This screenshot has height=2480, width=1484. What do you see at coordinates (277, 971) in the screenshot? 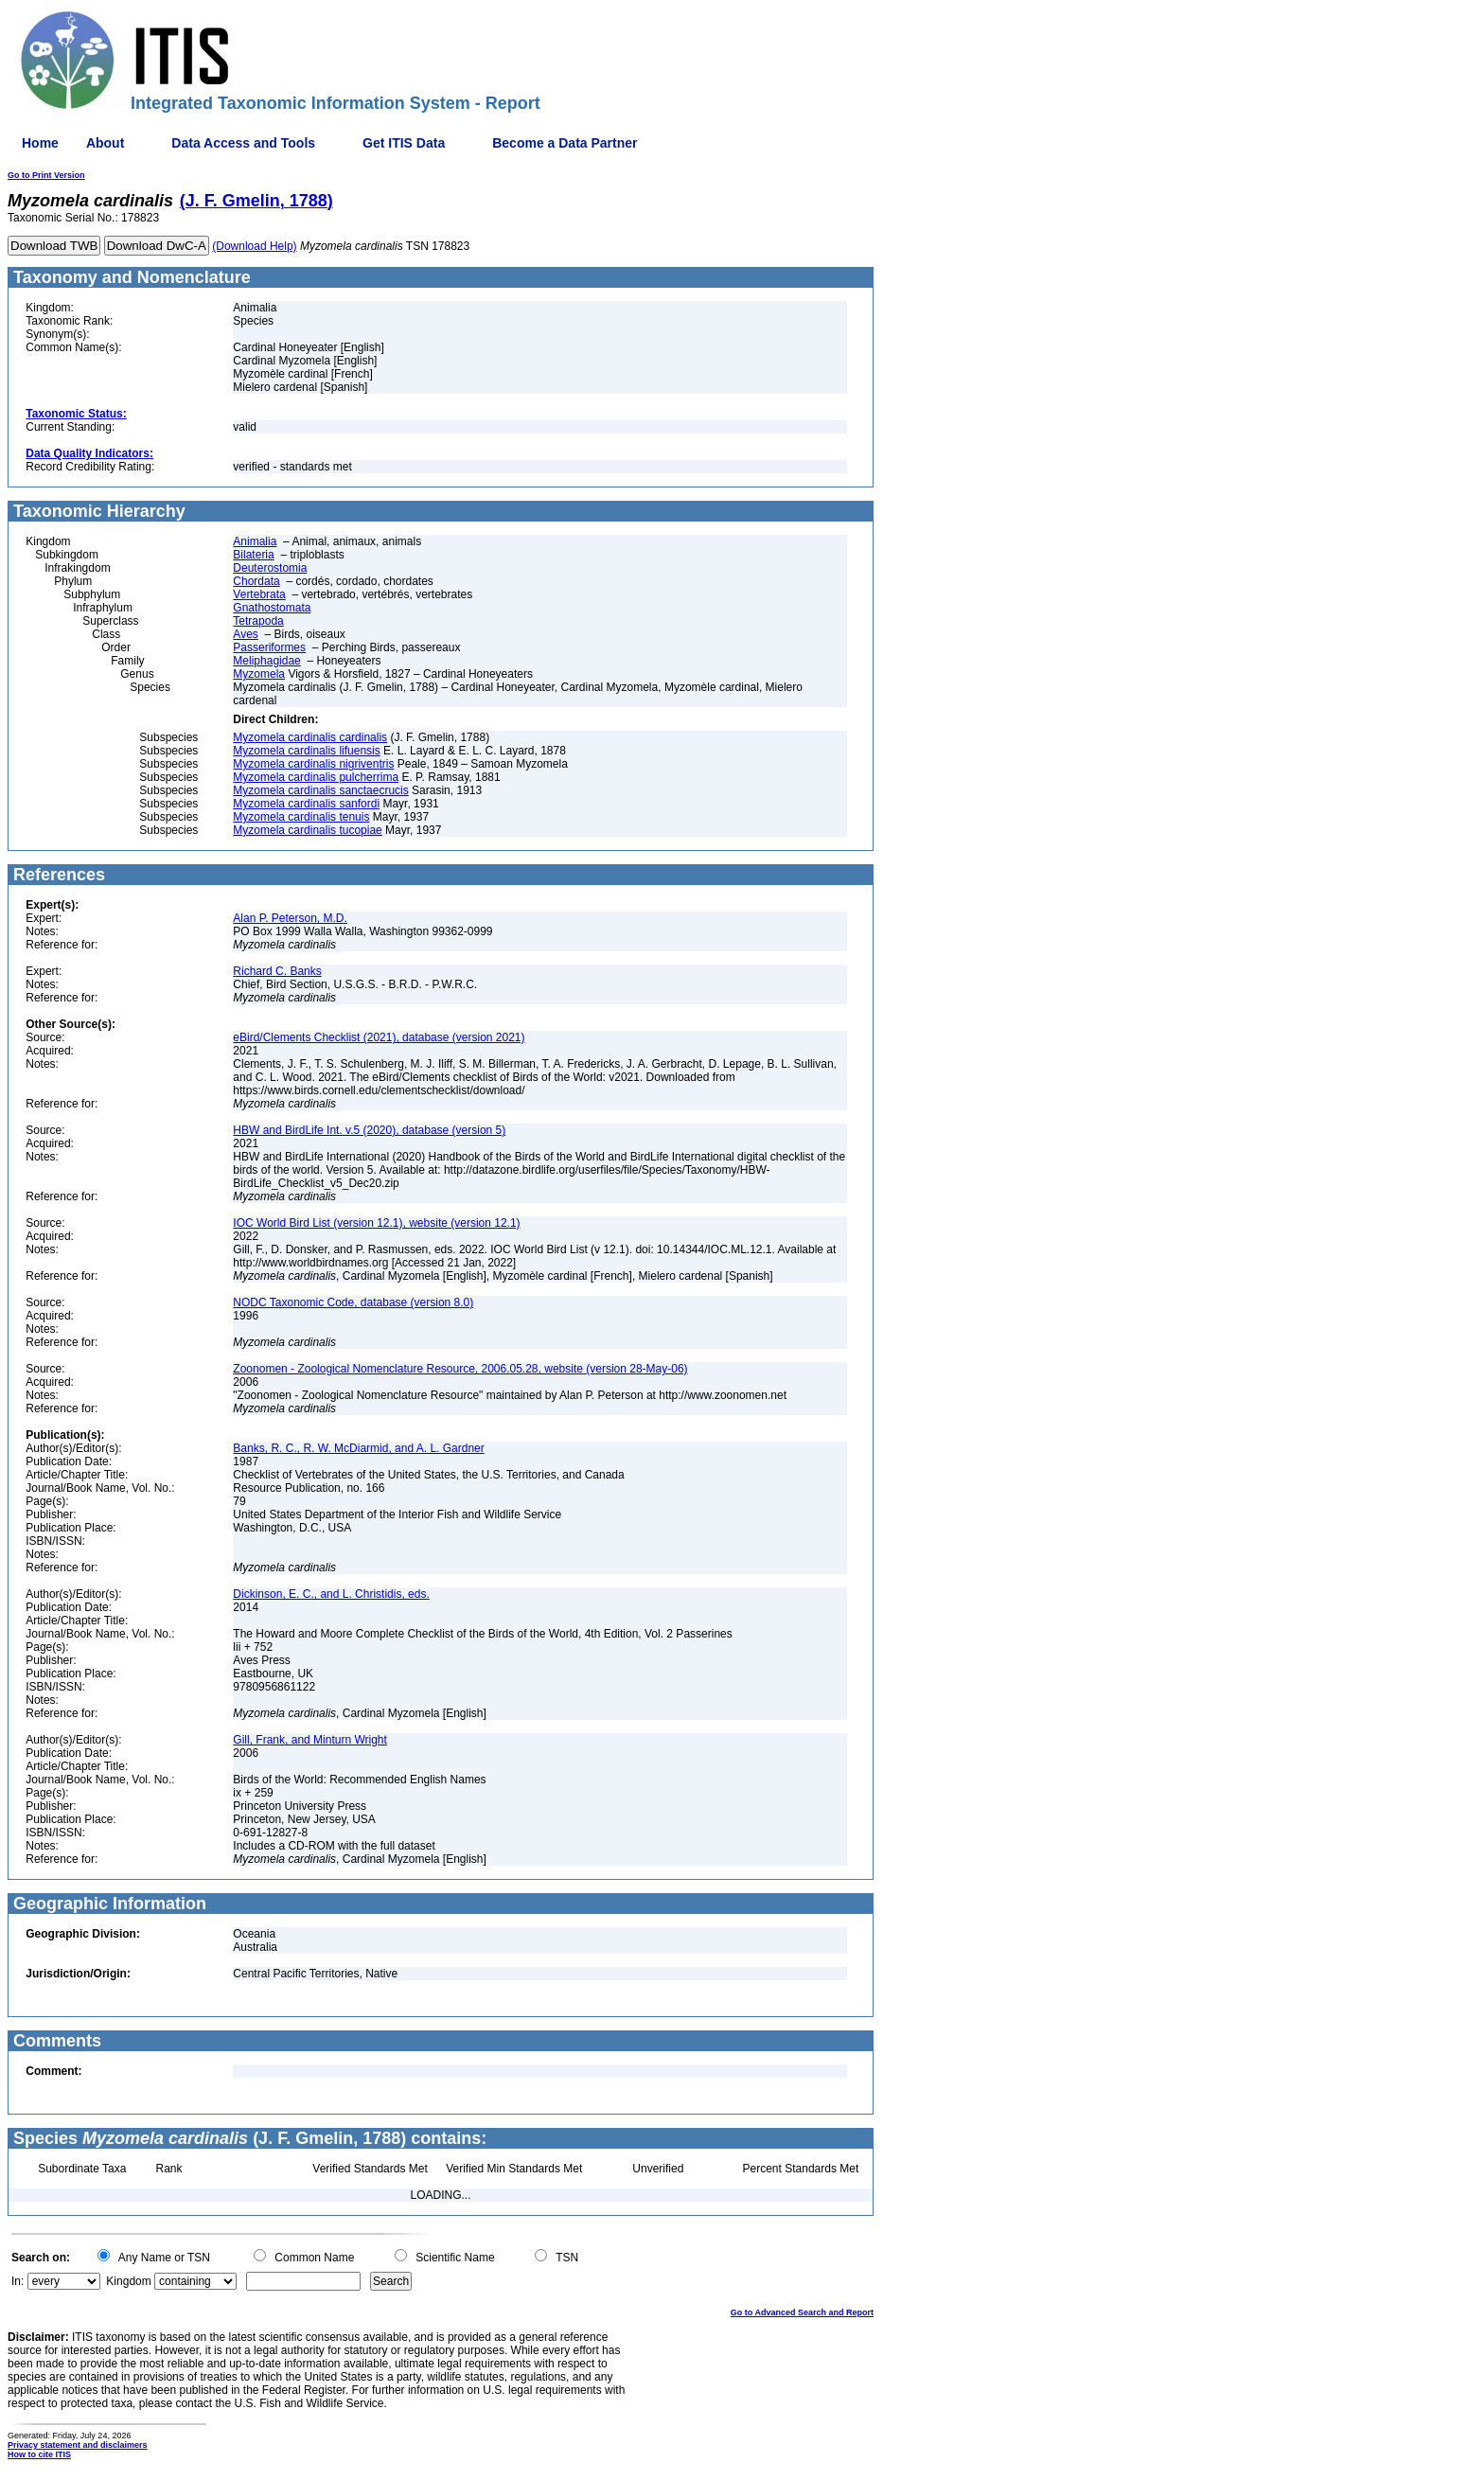
I see `Richard C. Banks` at bounding box center [277, 971].